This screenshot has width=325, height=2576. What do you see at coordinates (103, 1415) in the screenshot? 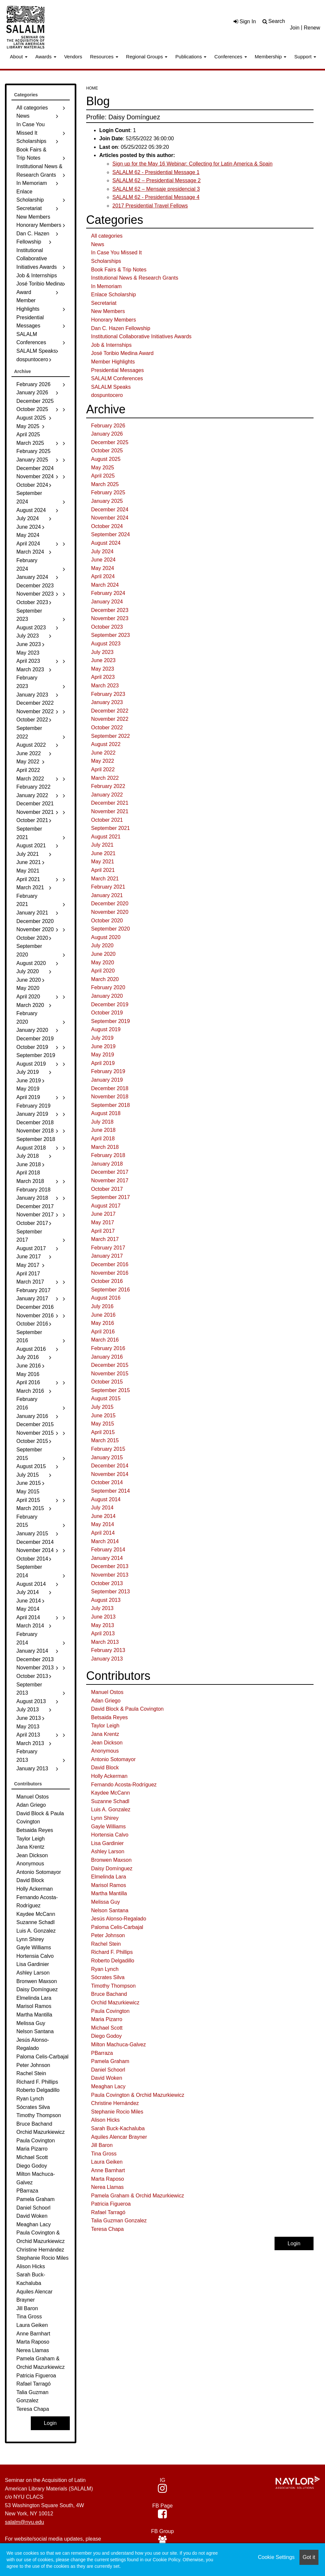
I see `June 2015` at bounding box center [103, 1415].